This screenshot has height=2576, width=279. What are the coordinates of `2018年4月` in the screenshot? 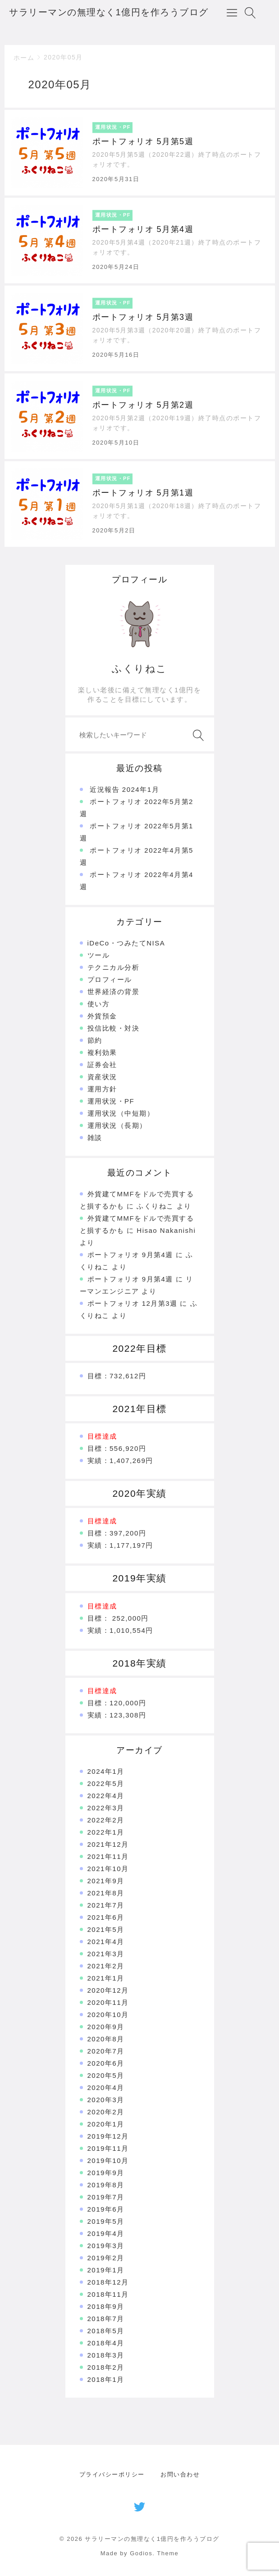 It's located at (105, 2343).